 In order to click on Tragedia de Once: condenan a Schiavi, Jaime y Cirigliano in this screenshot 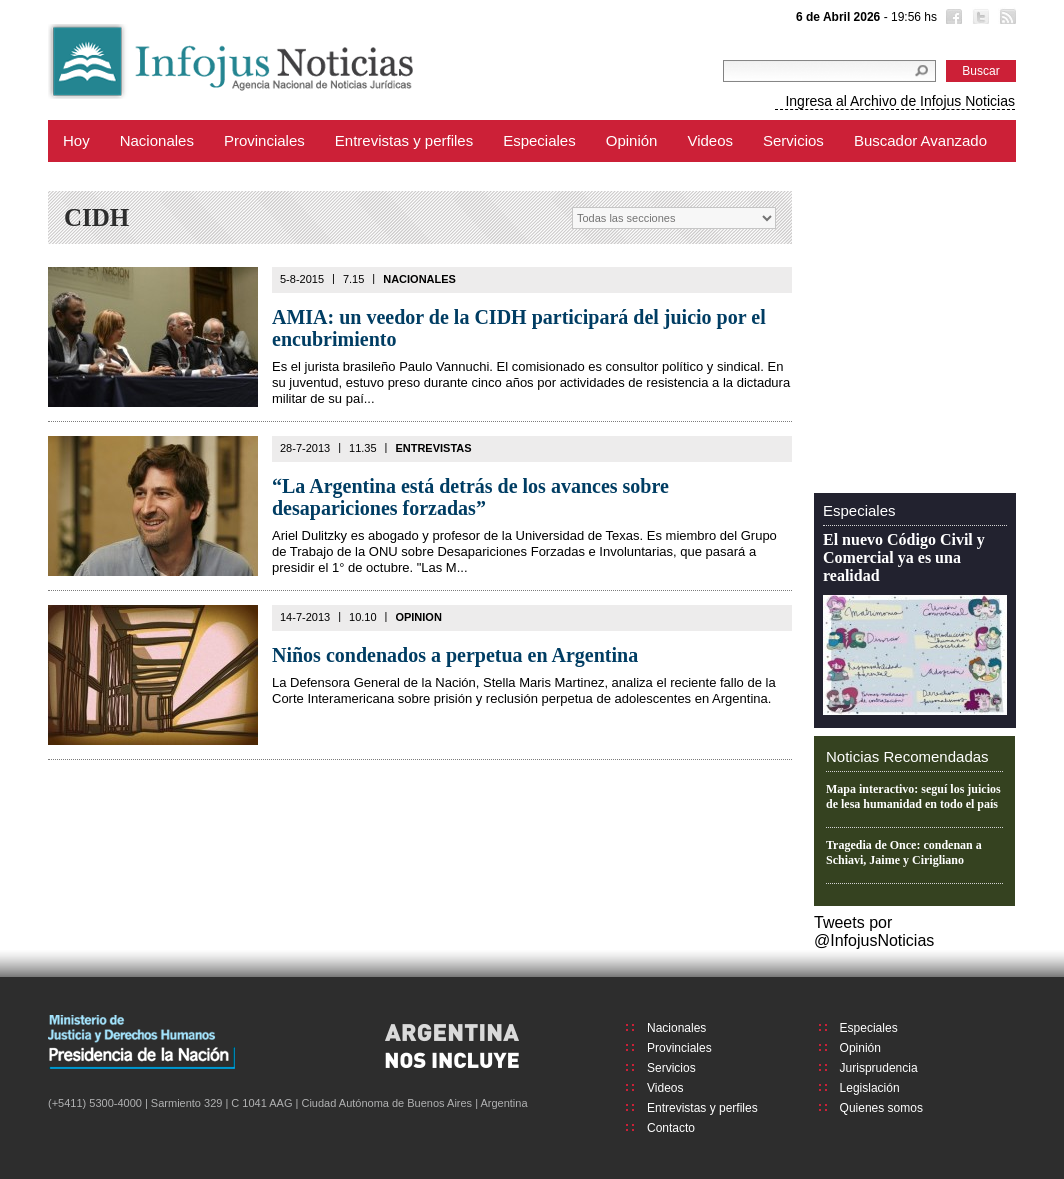, I will do `click(904, 852)`.